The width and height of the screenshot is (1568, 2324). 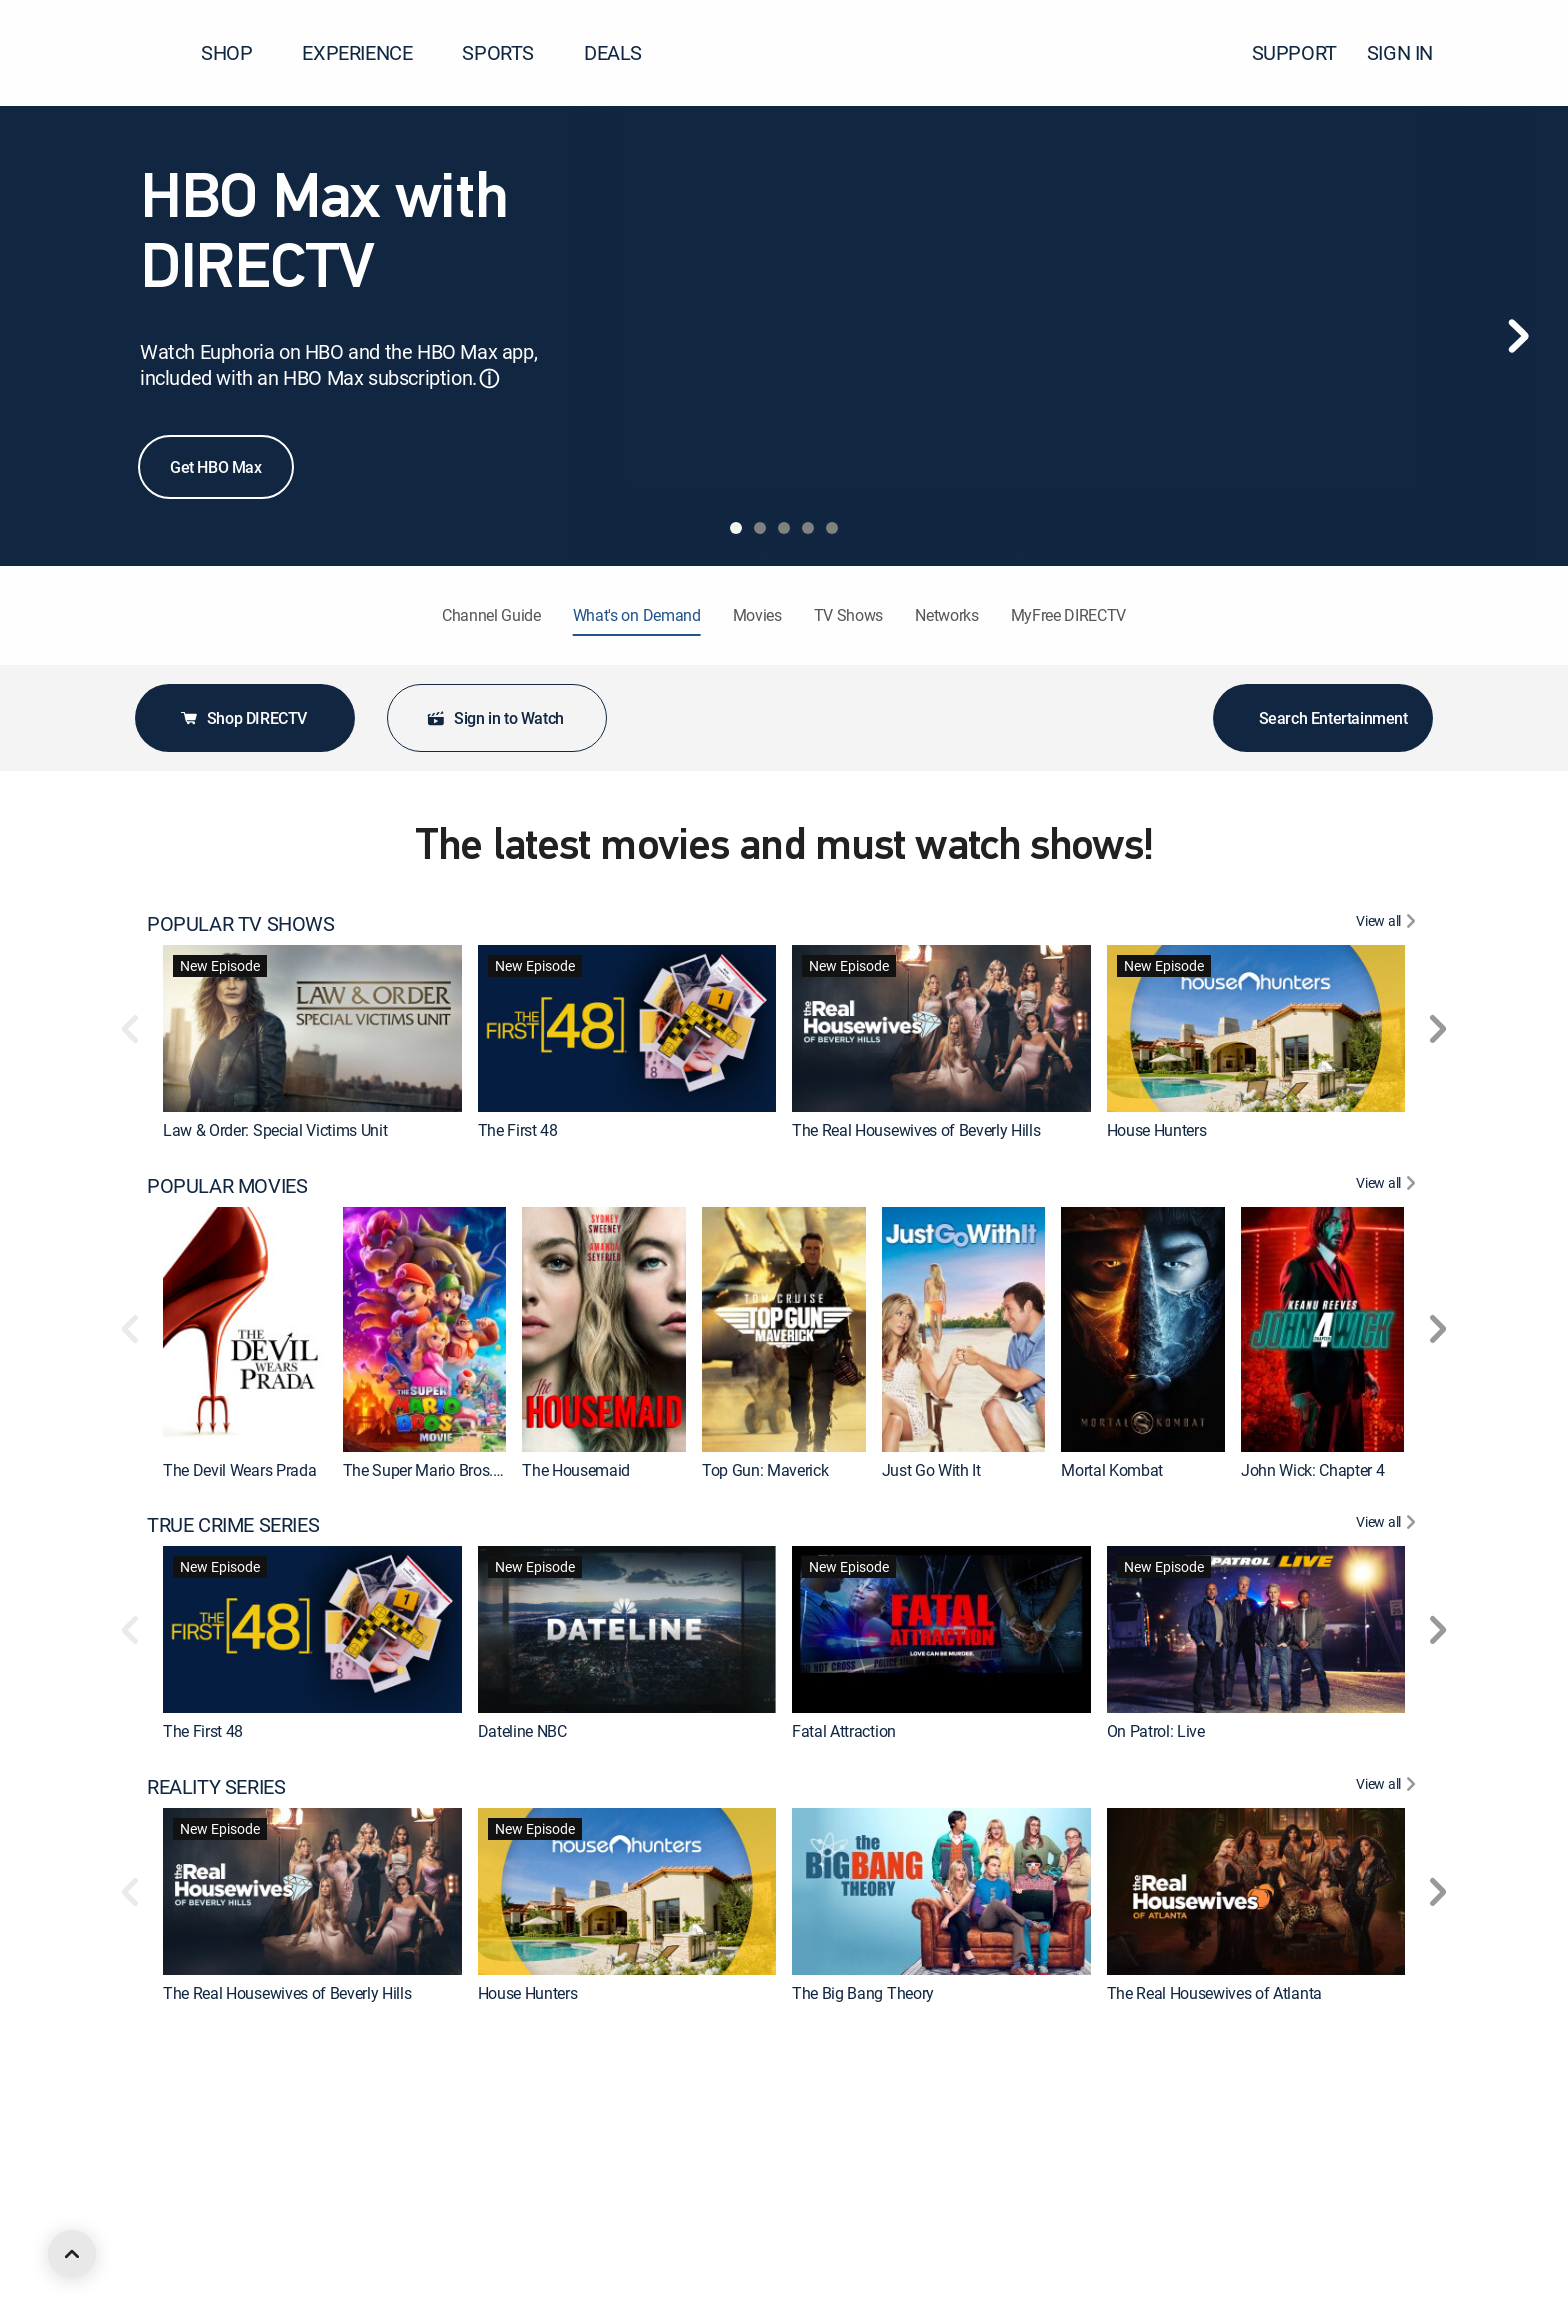 I want to click on House Hunters [link], so click(x=1157, y=1130).